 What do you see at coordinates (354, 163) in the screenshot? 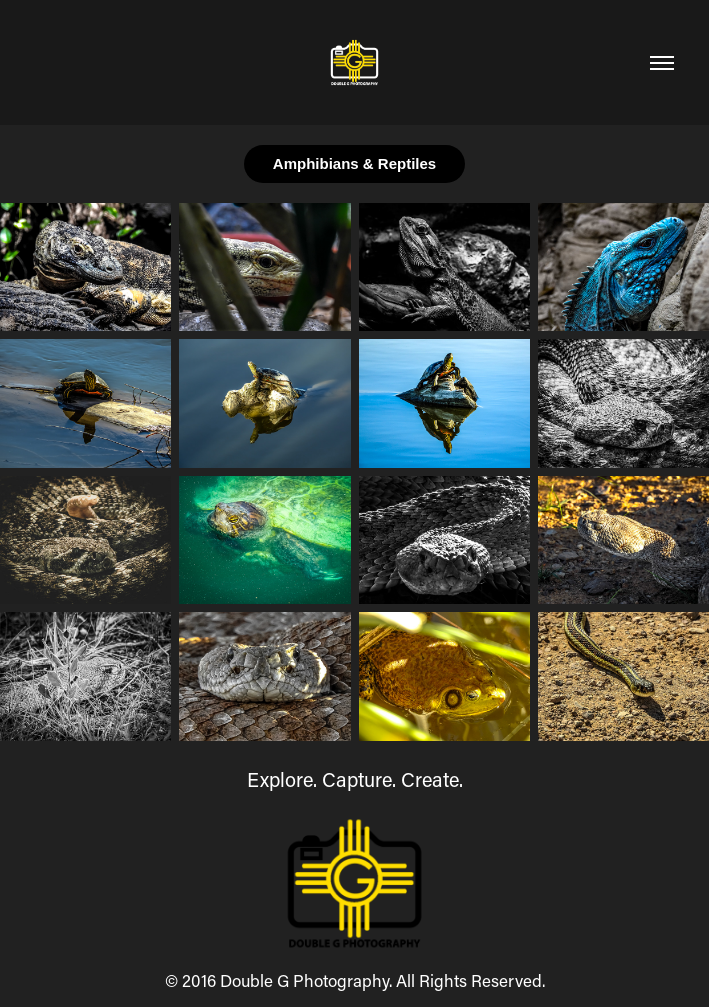
I see `Amphibians & Reptiles` at bounding box center [354, 163].